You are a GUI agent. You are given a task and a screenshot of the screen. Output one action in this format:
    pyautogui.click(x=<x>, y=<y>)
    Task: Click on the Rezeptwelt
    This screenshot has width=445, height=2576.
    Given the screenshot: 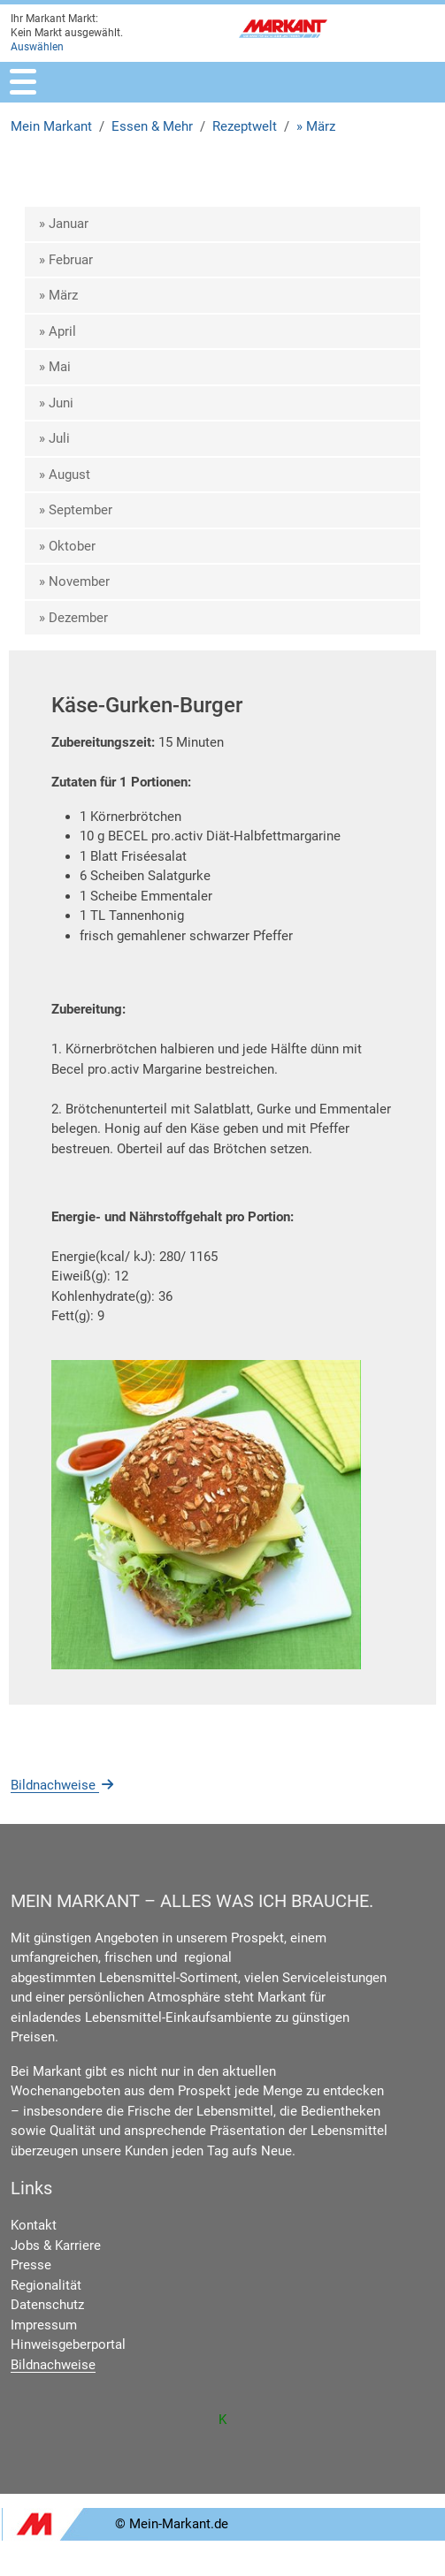 What is the action you would take?
    pyautogui.click(x=244, y=126)
    